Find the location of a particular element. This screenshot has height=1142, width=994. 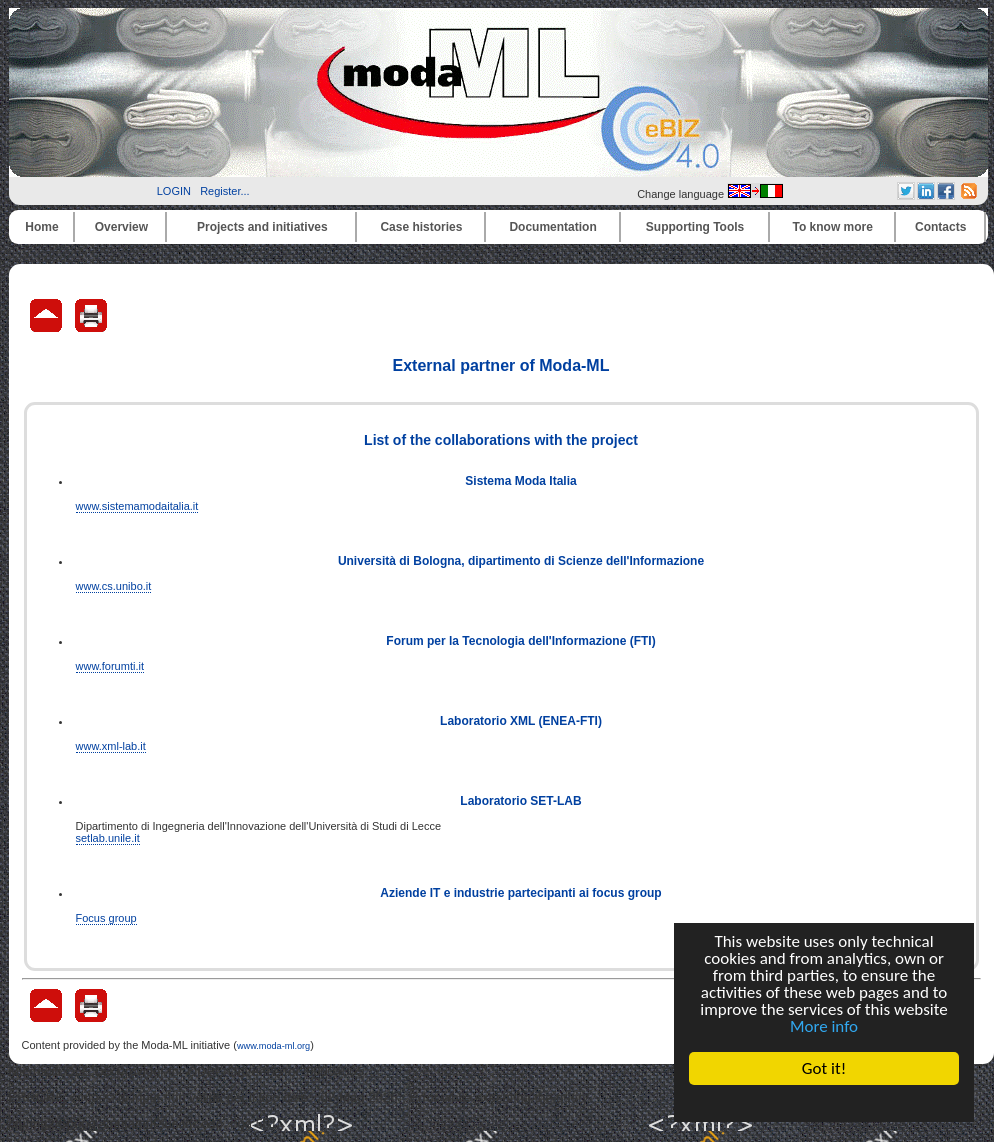

Documentation is located at coordinates (552, 227).